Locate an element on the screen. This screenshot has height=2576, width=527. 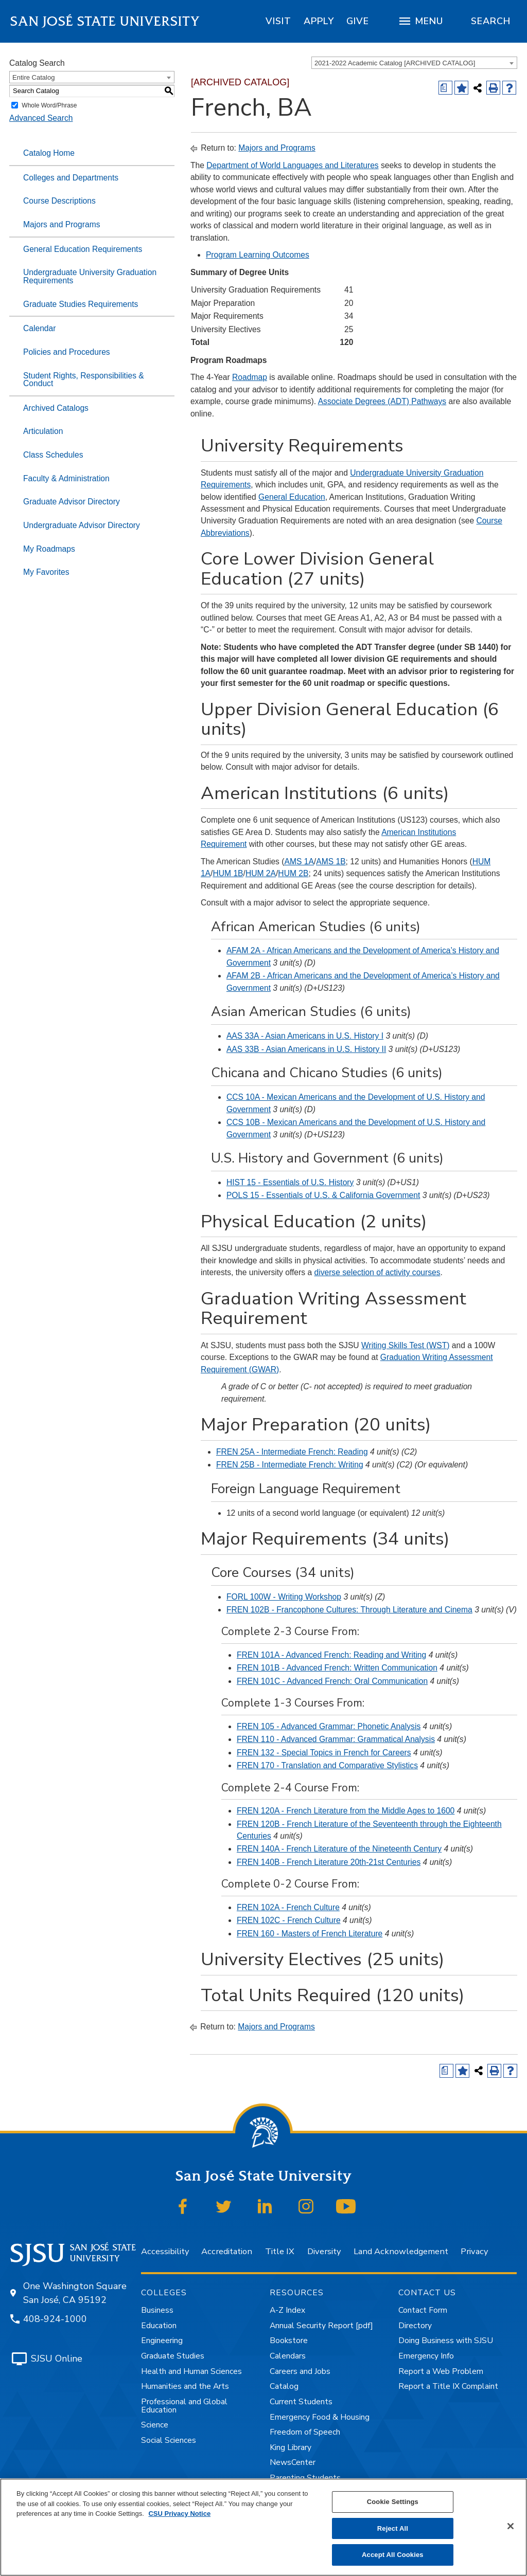
NewsCenter is located at coordinates (292, 2462).